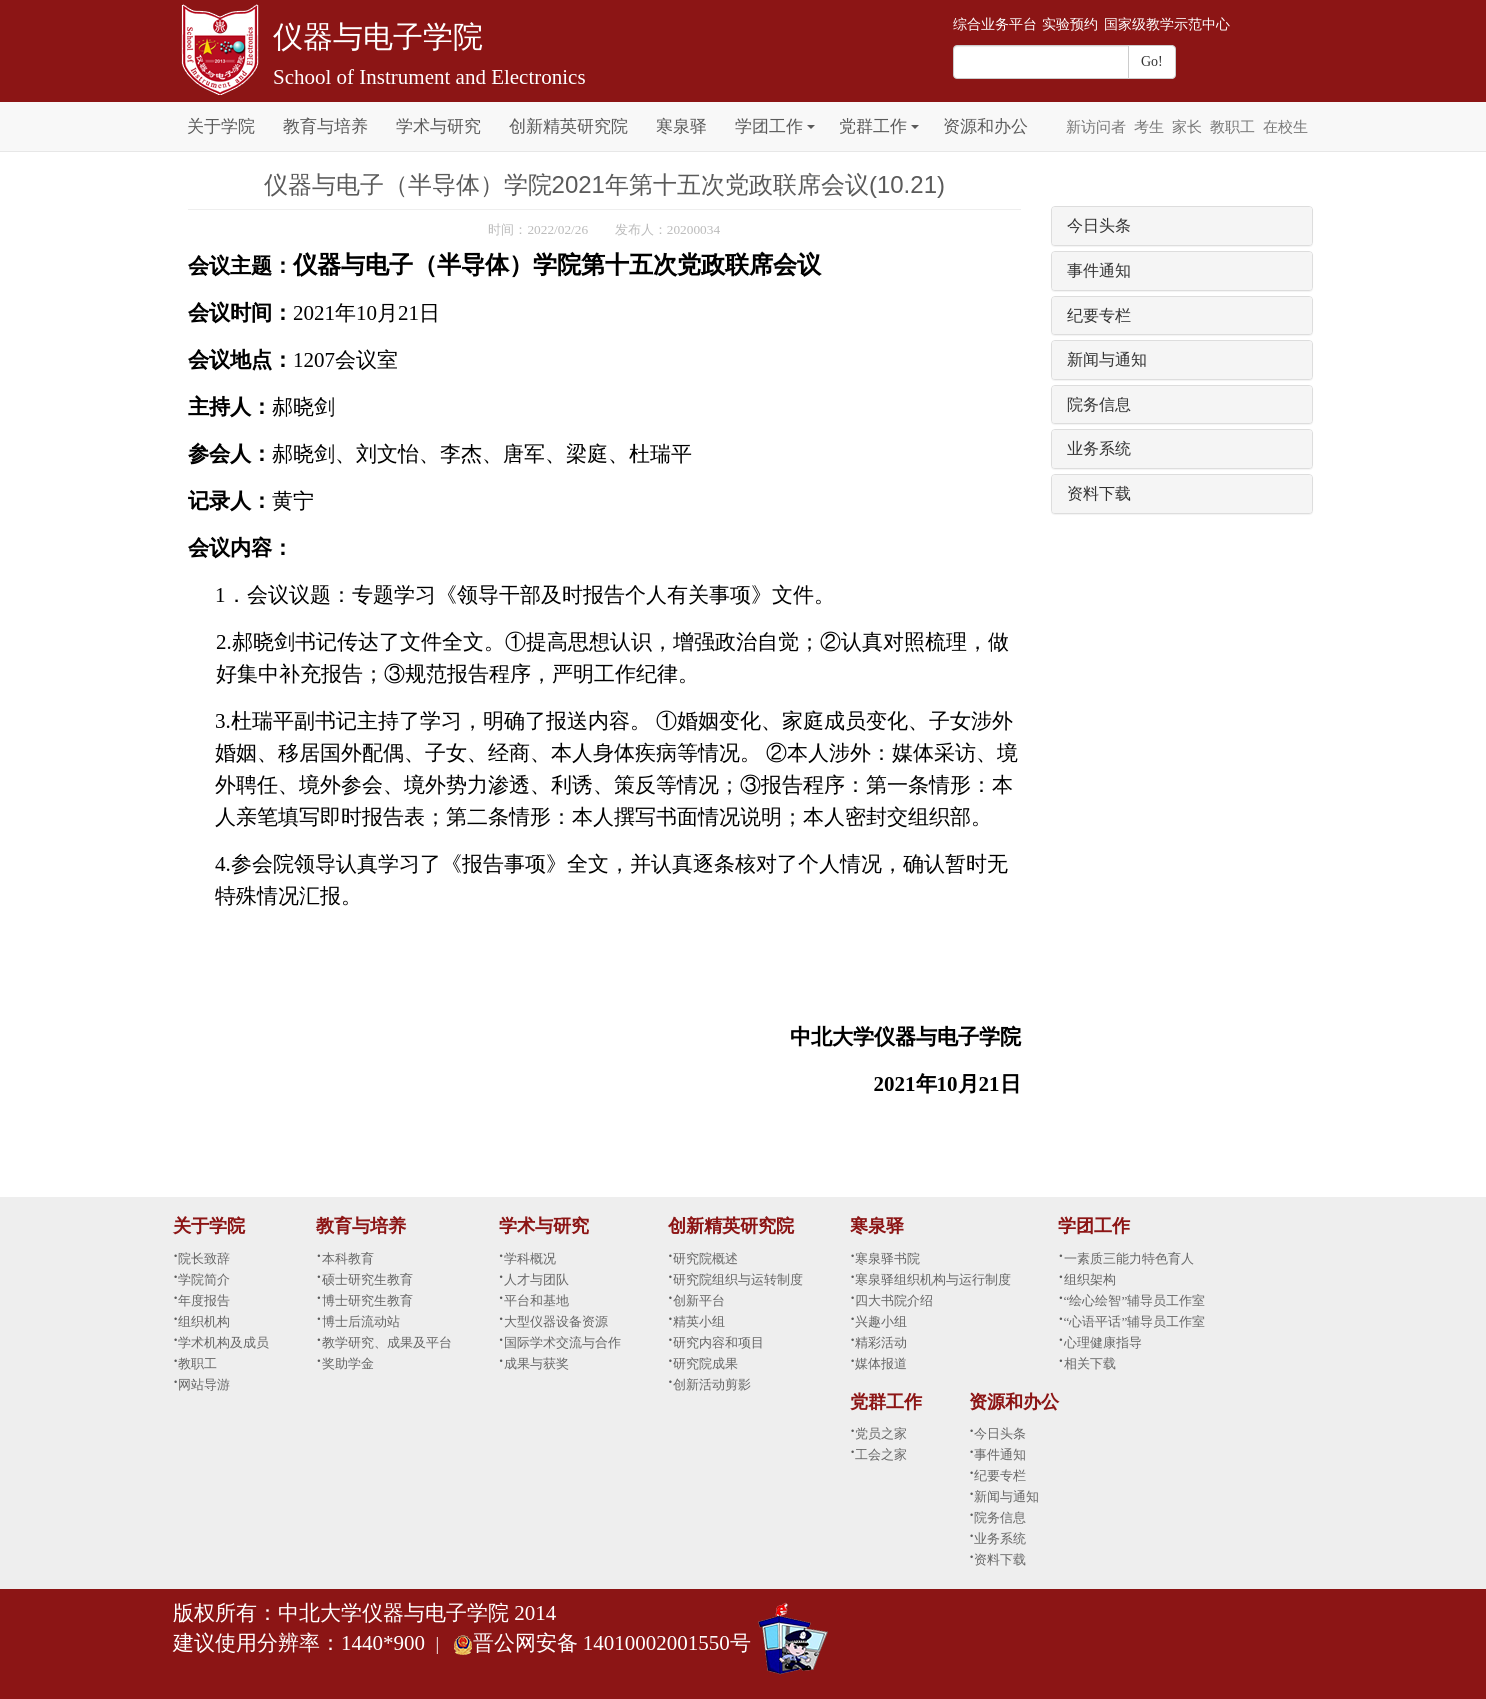 This screenshot has height=1699, width=1486. Describe the element at coordinates (348, 1258) in the screenshot. I see `本科教育` at that location.